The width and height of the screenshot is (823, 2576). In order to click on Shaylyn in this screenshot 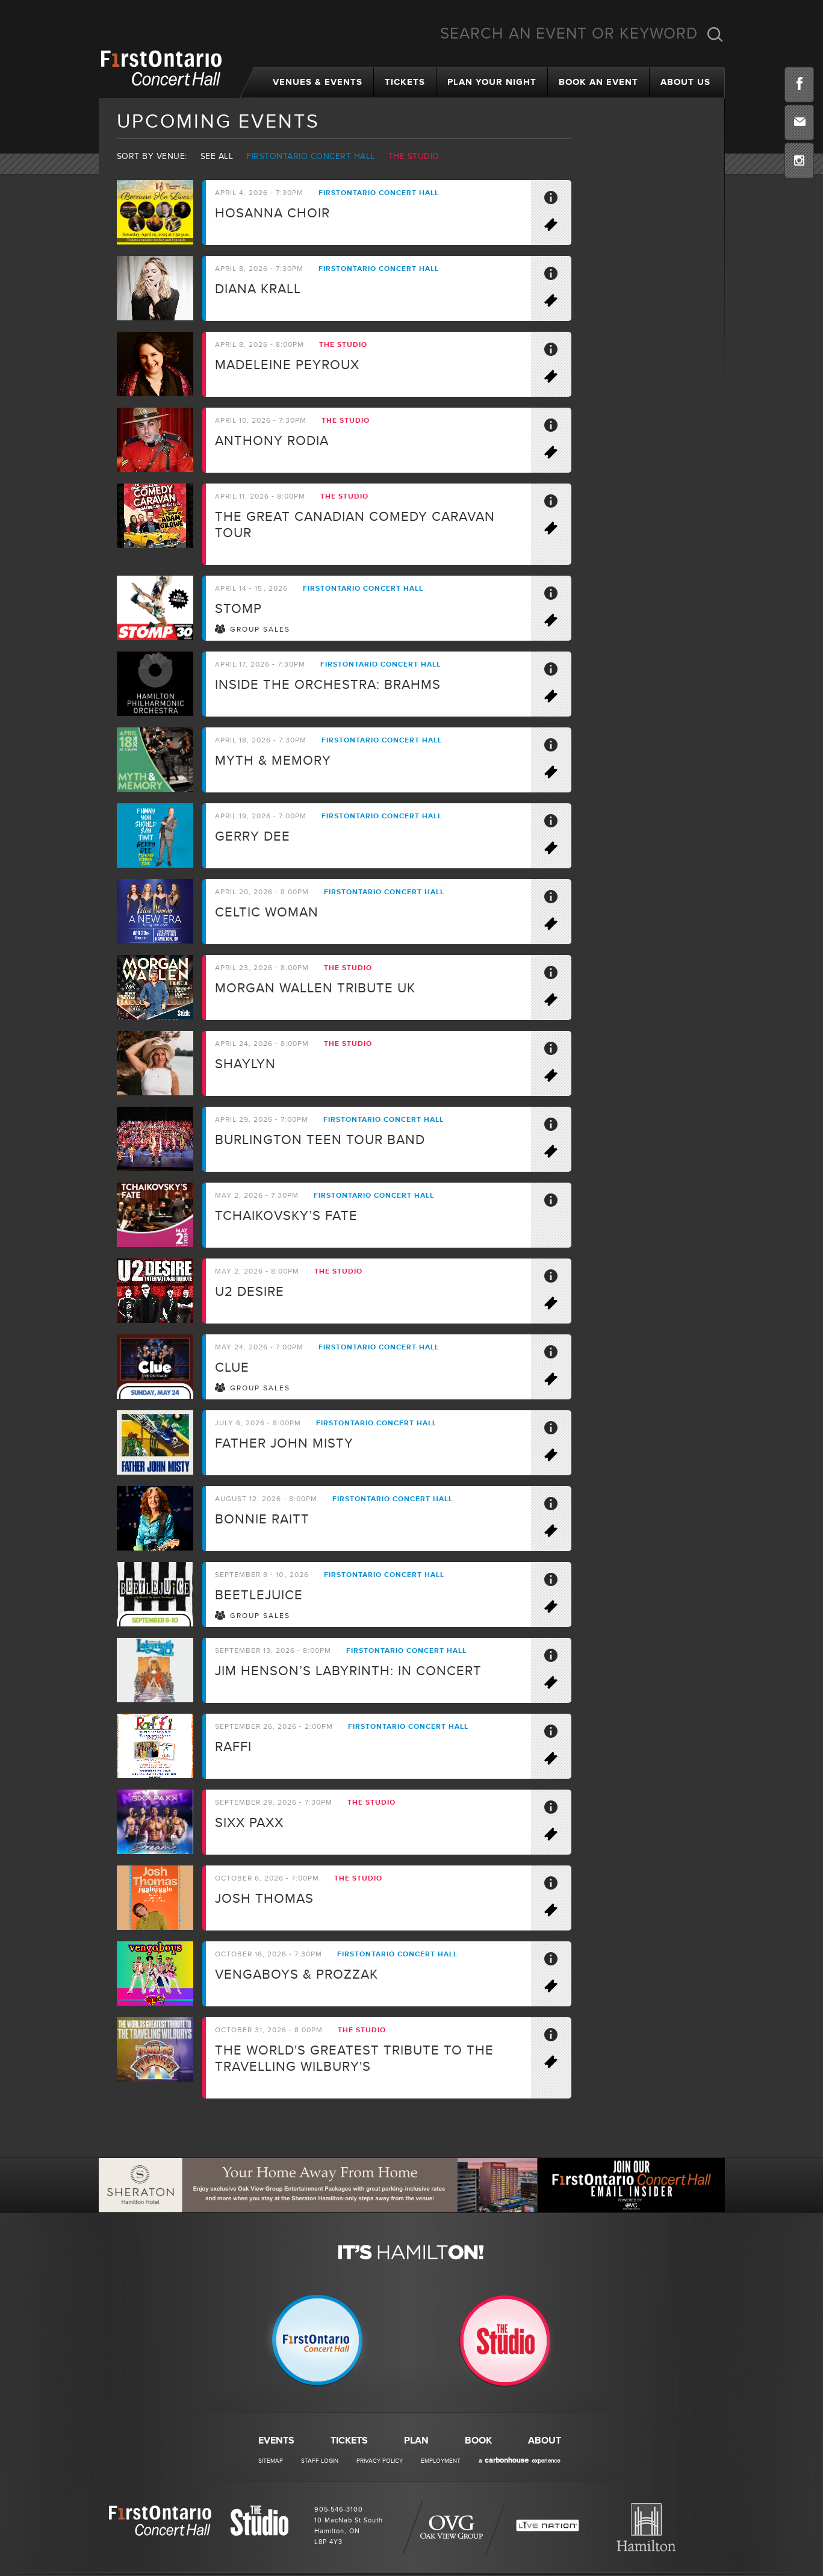, I will do `click(245, 1064)`.